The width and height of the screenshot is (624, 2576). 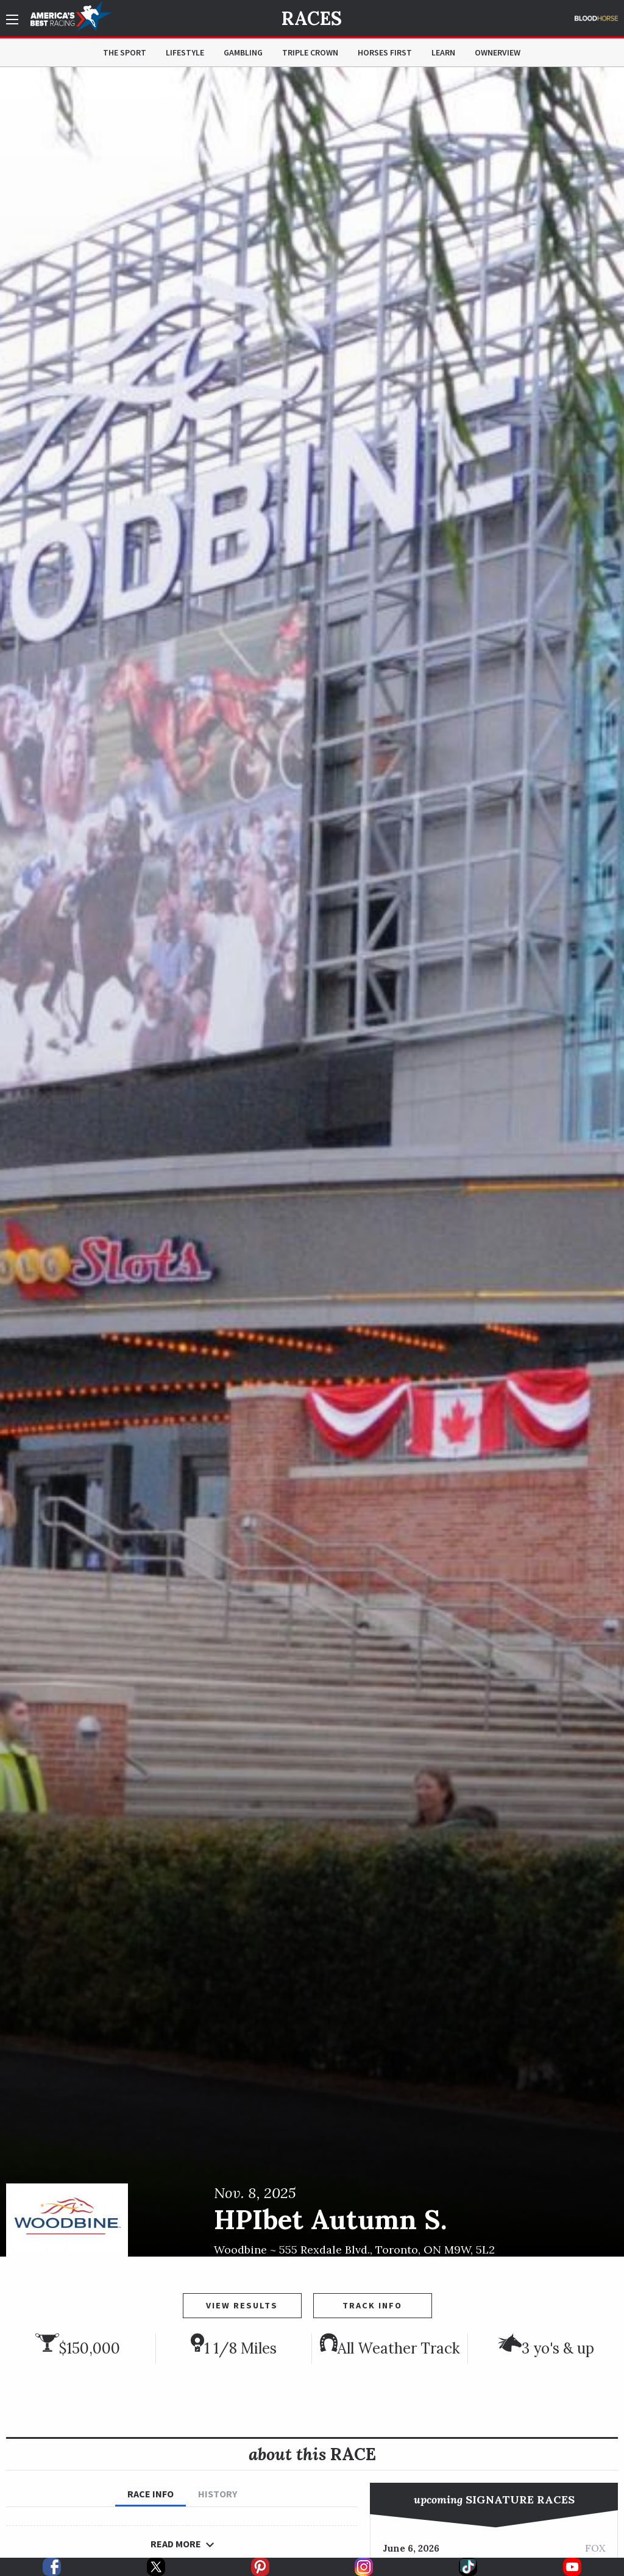 What do you see at coordinates (312, 18) in the screenshot?
I see `Races` at bounding box center [312, 18].